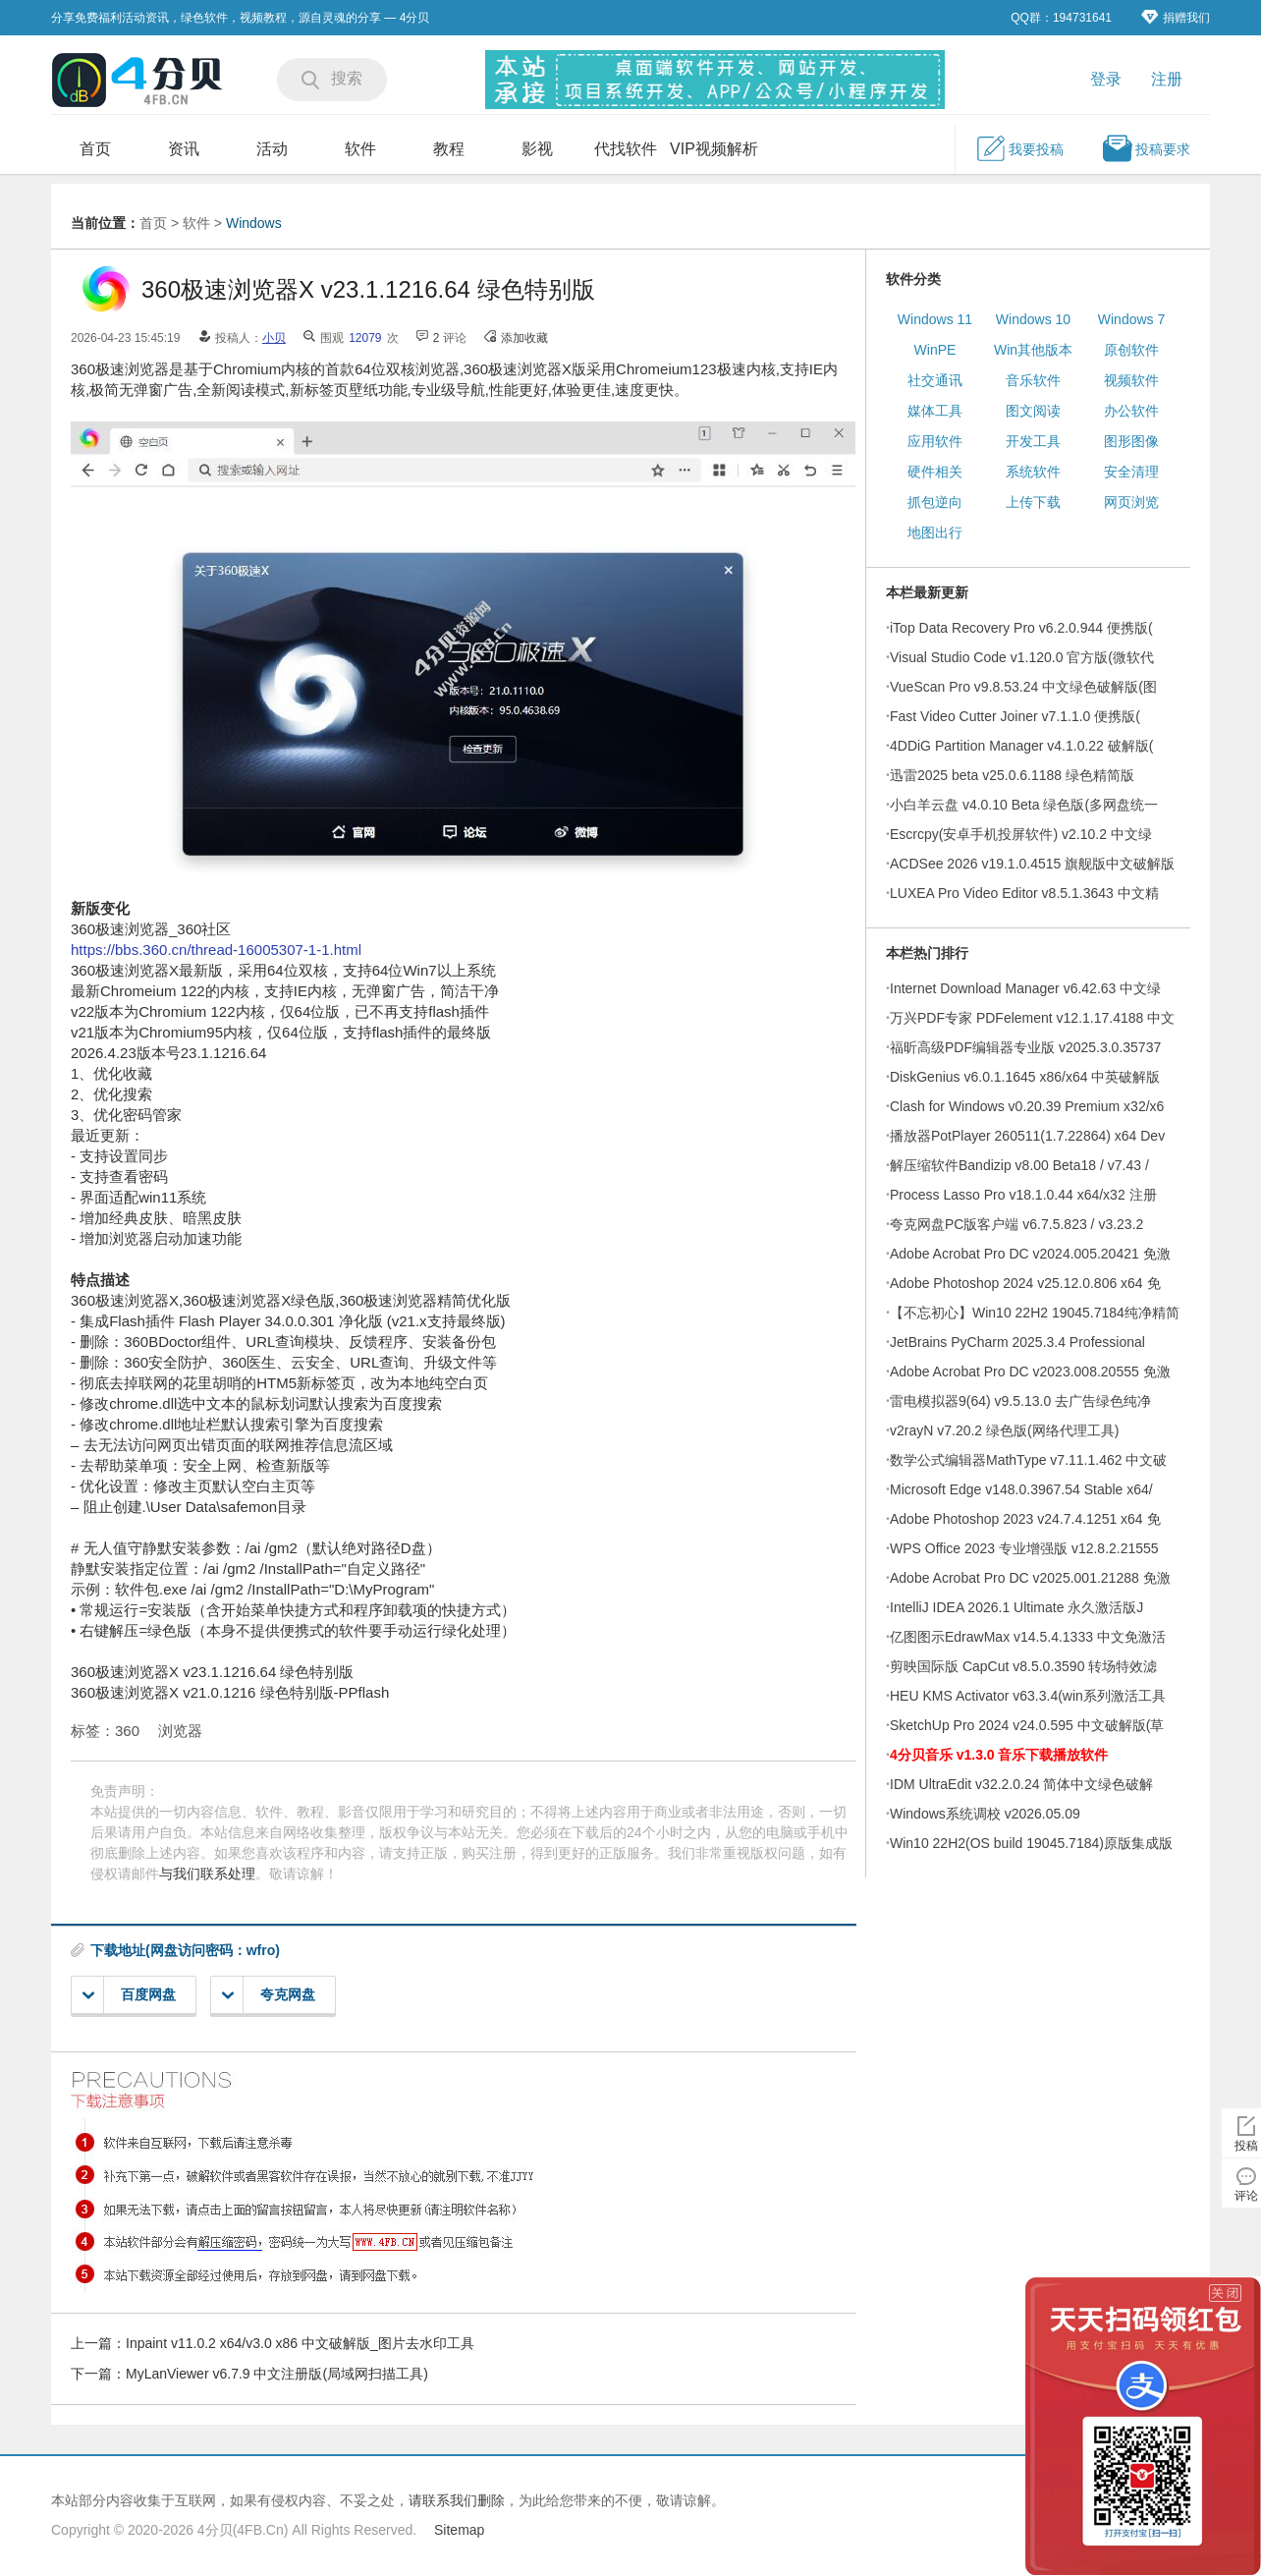 The height and width of the screenshot is (2576, 1261). Describe the element at coordinates (1027, 1106) in the screenshot. I see `Clash for Windows v0.20.39 Premium x32/x6` at that location.